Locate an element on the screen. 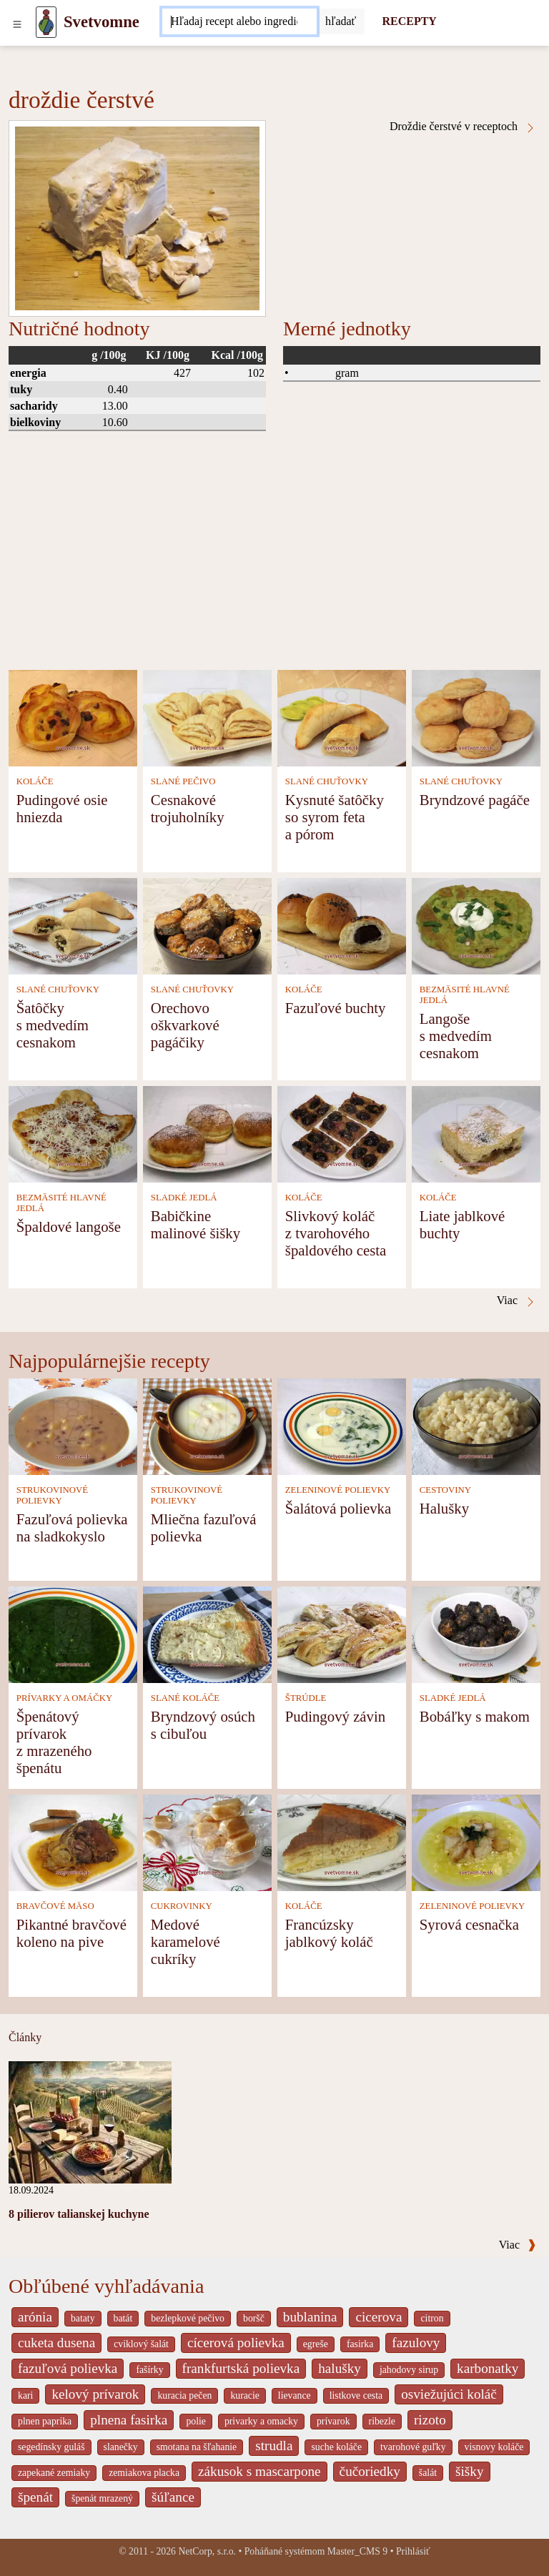  egreše is located at coordinates (315, 2344).